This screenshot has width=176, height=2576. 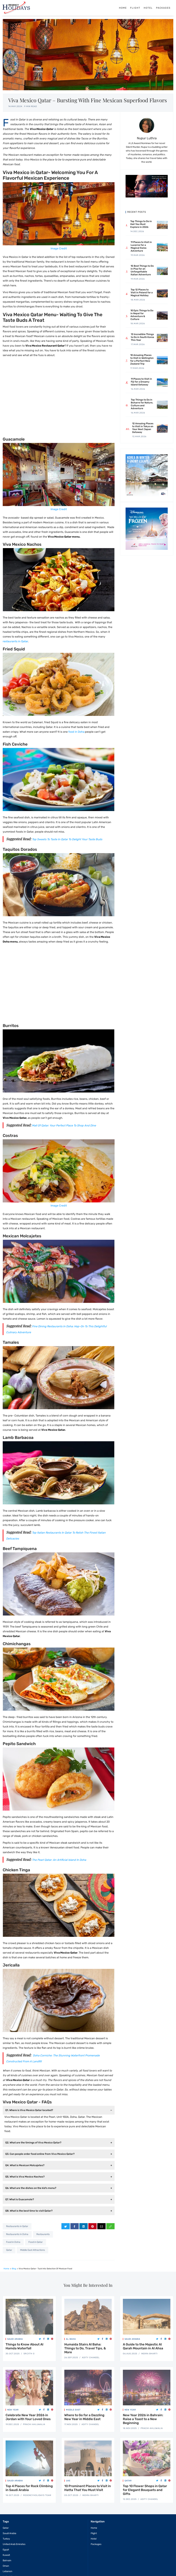 I want to click on Home, so click(x=123, y=8).